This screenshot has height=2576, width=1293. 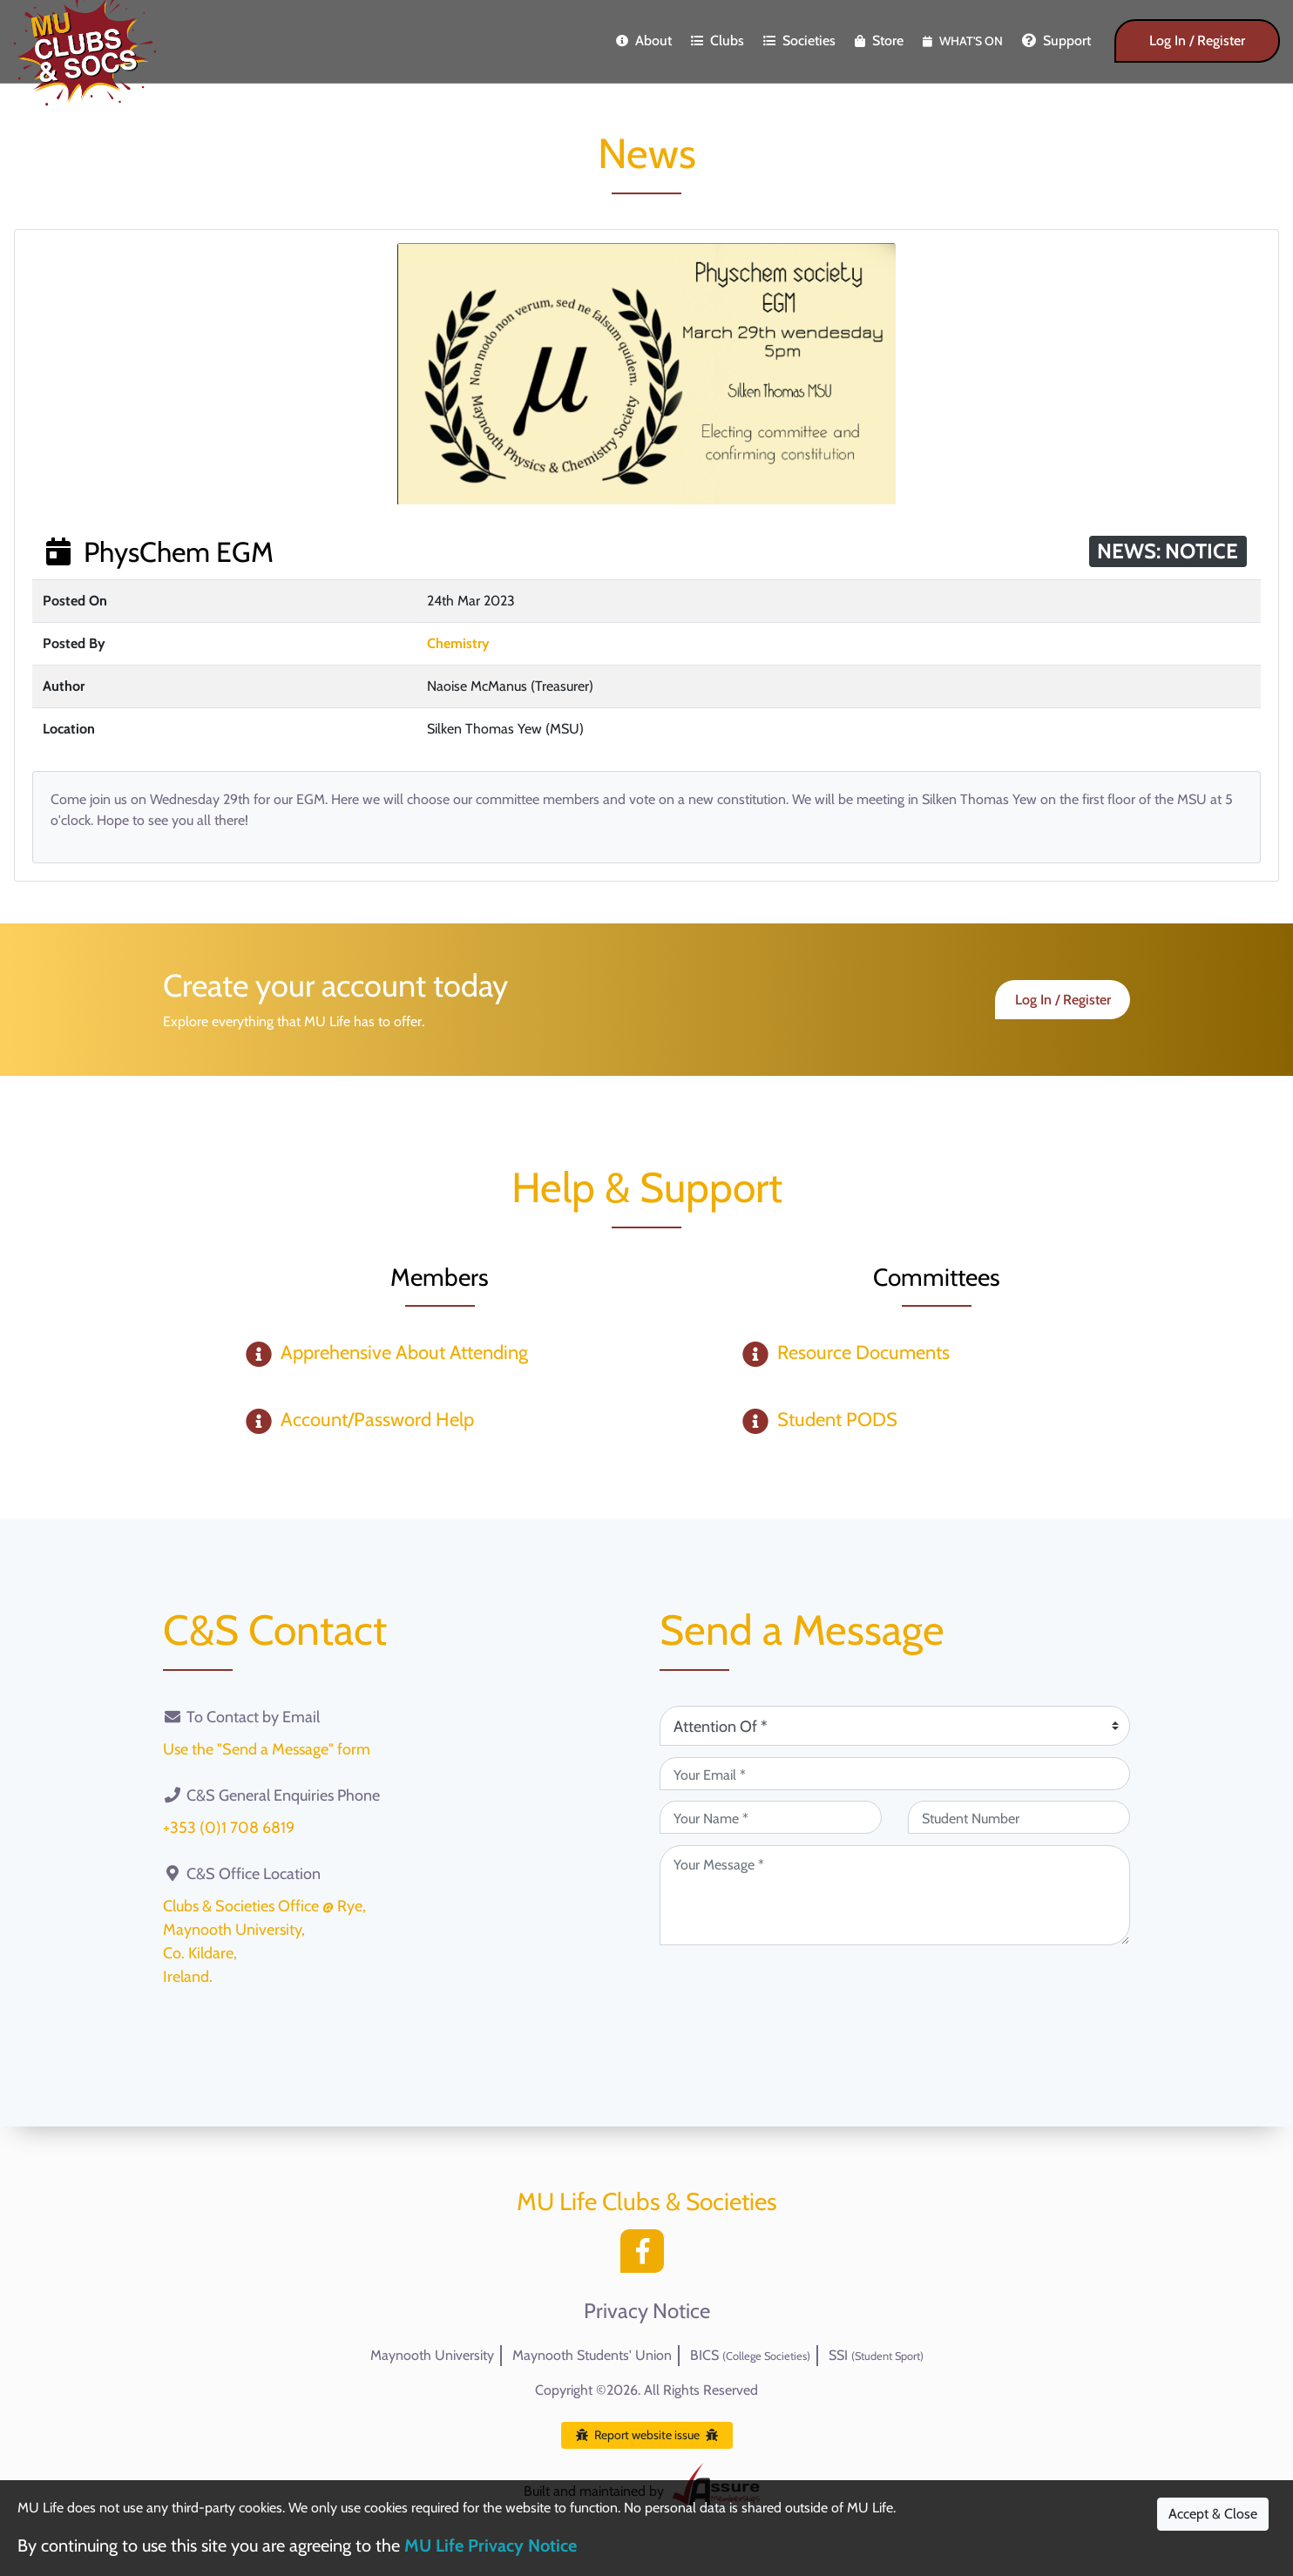 What do you see at coordinates (647, 2435) in the screenshot?
I see `Report website issue` at bounding box center [647, 2435].